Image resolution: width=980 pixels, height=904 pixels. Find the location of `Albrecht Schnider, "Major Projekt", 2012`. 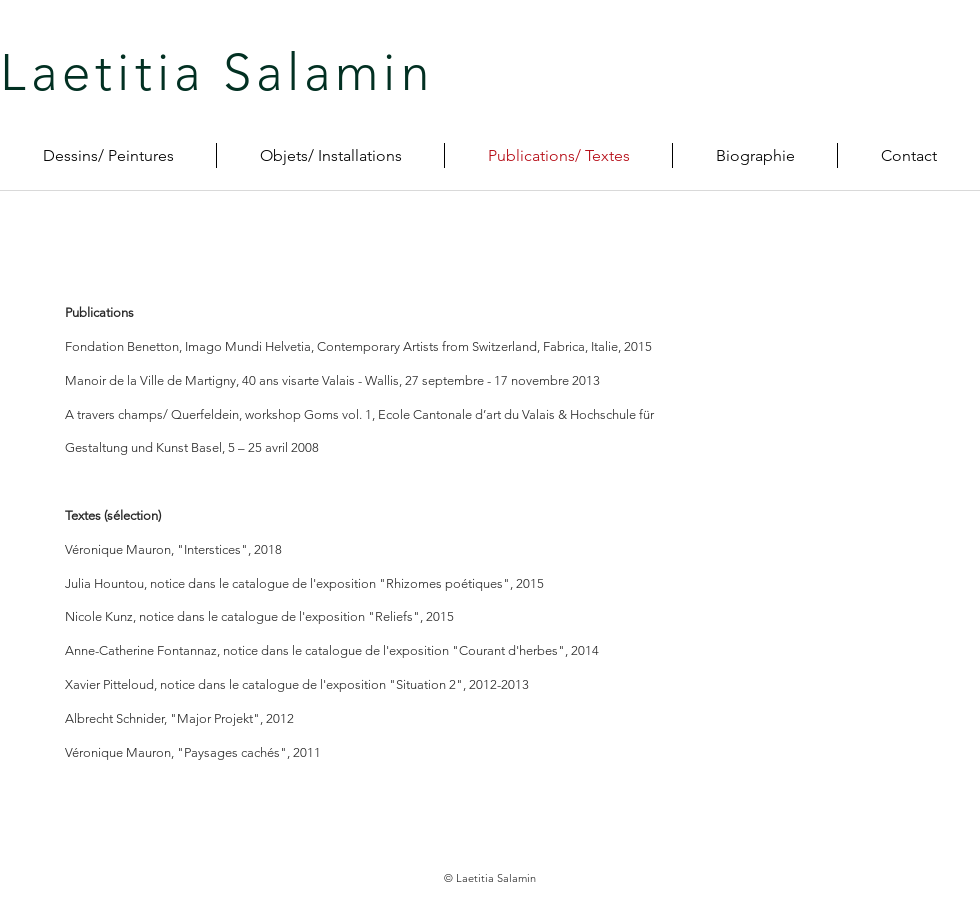

Albrecht Schnider, "Major Projekt", 2012 is located at coordinates (179, 718).